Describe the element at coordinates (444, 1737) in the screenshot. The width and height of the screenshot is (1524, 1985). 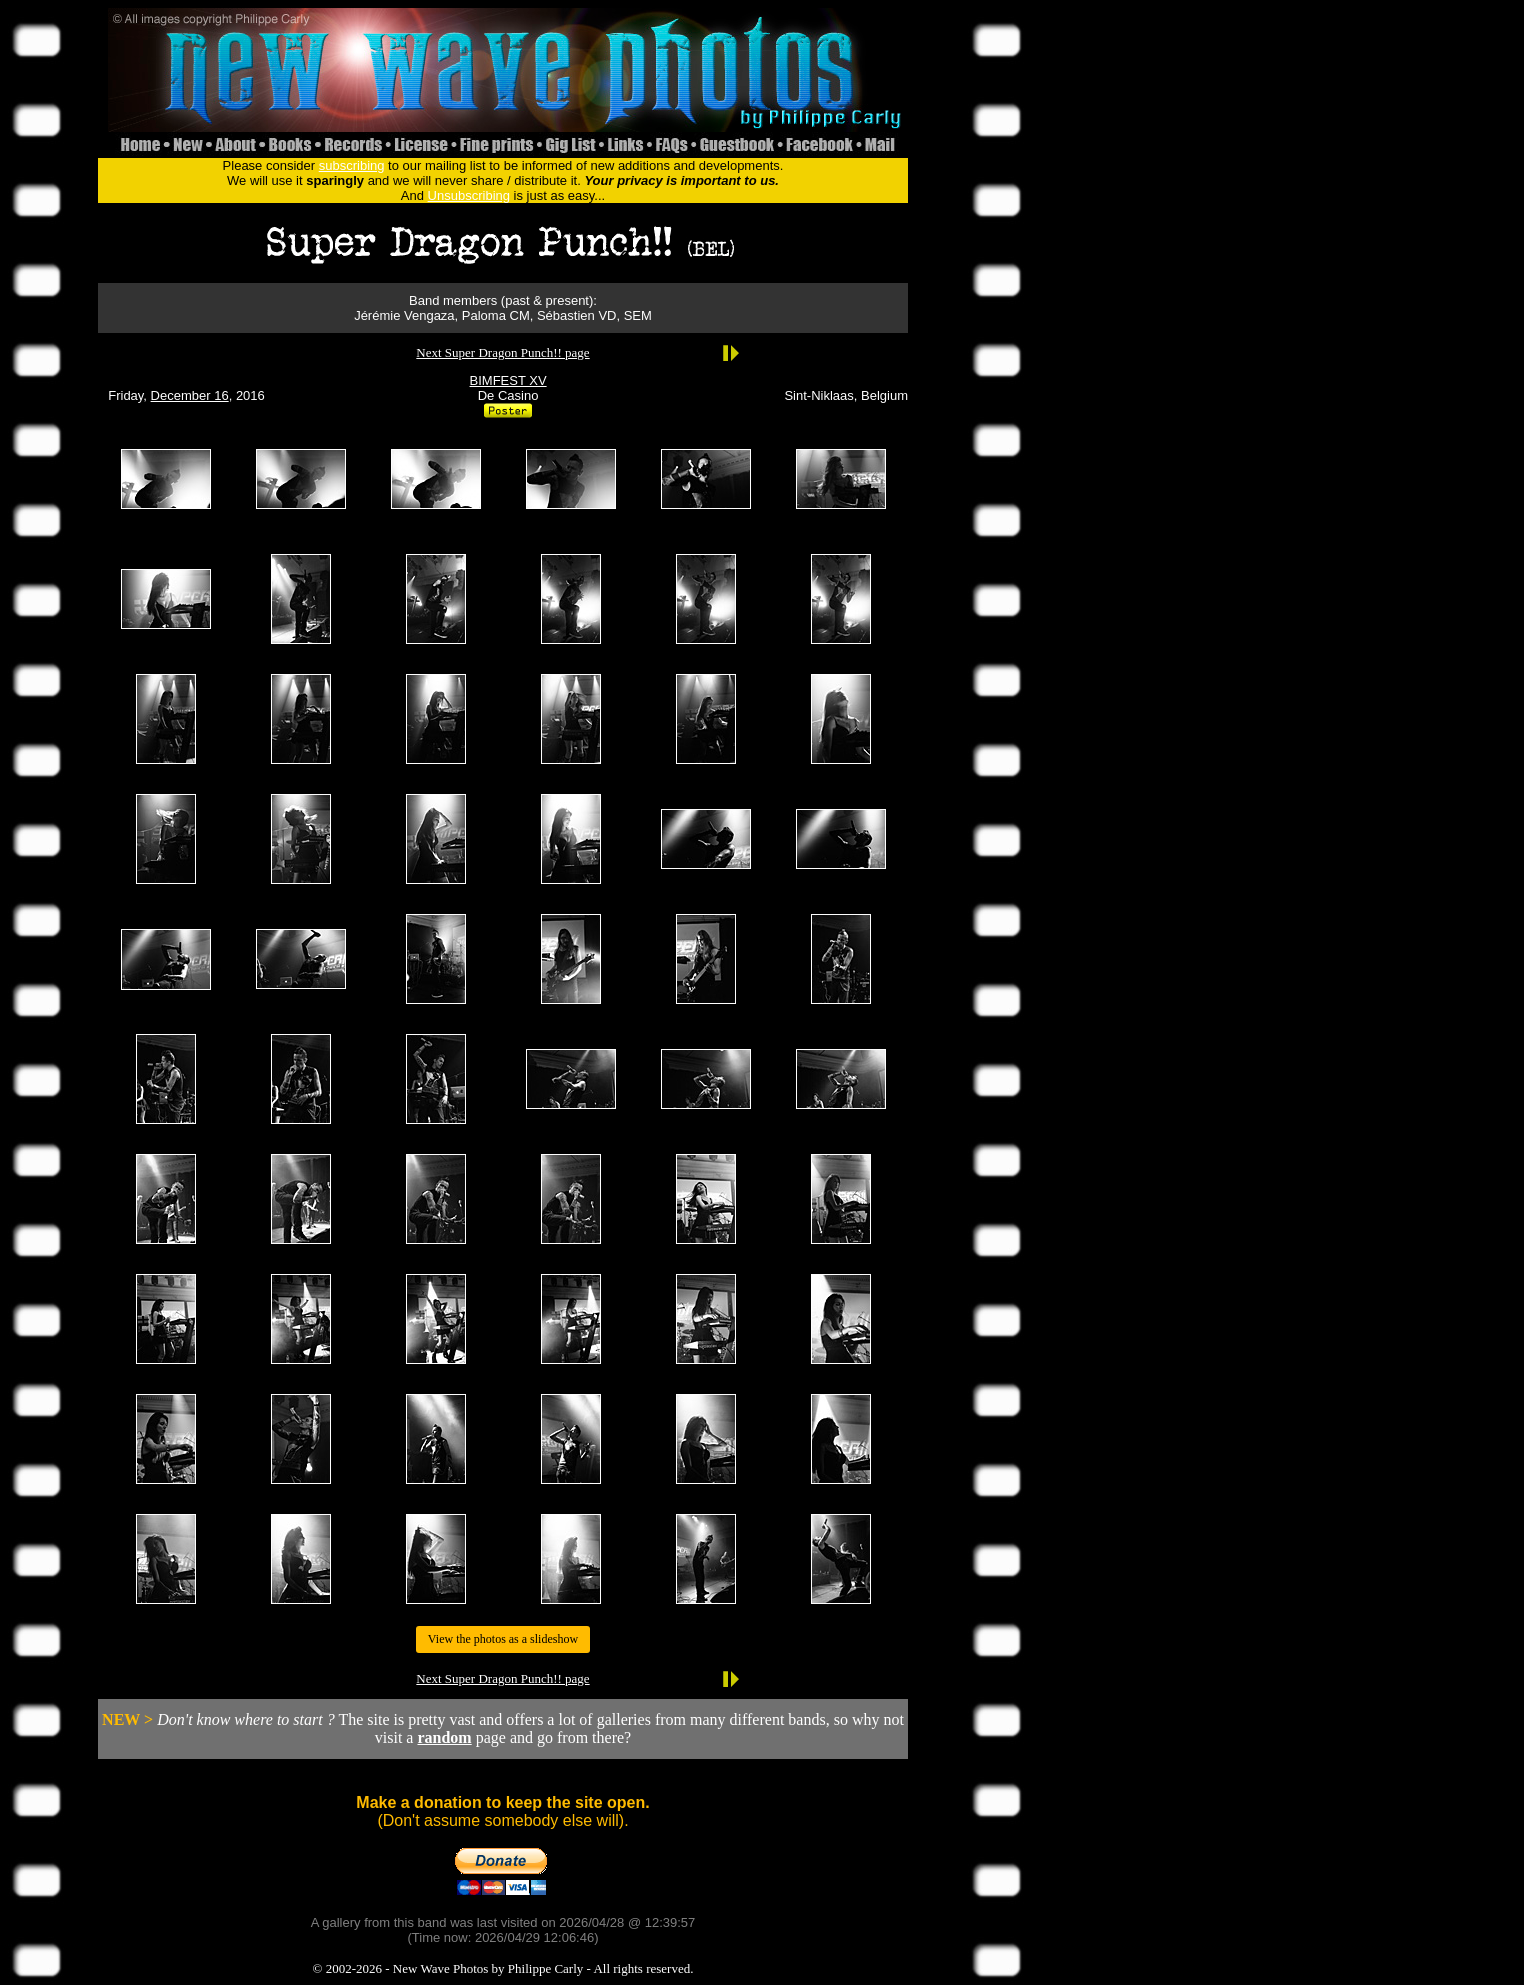
I see `random` at that location.